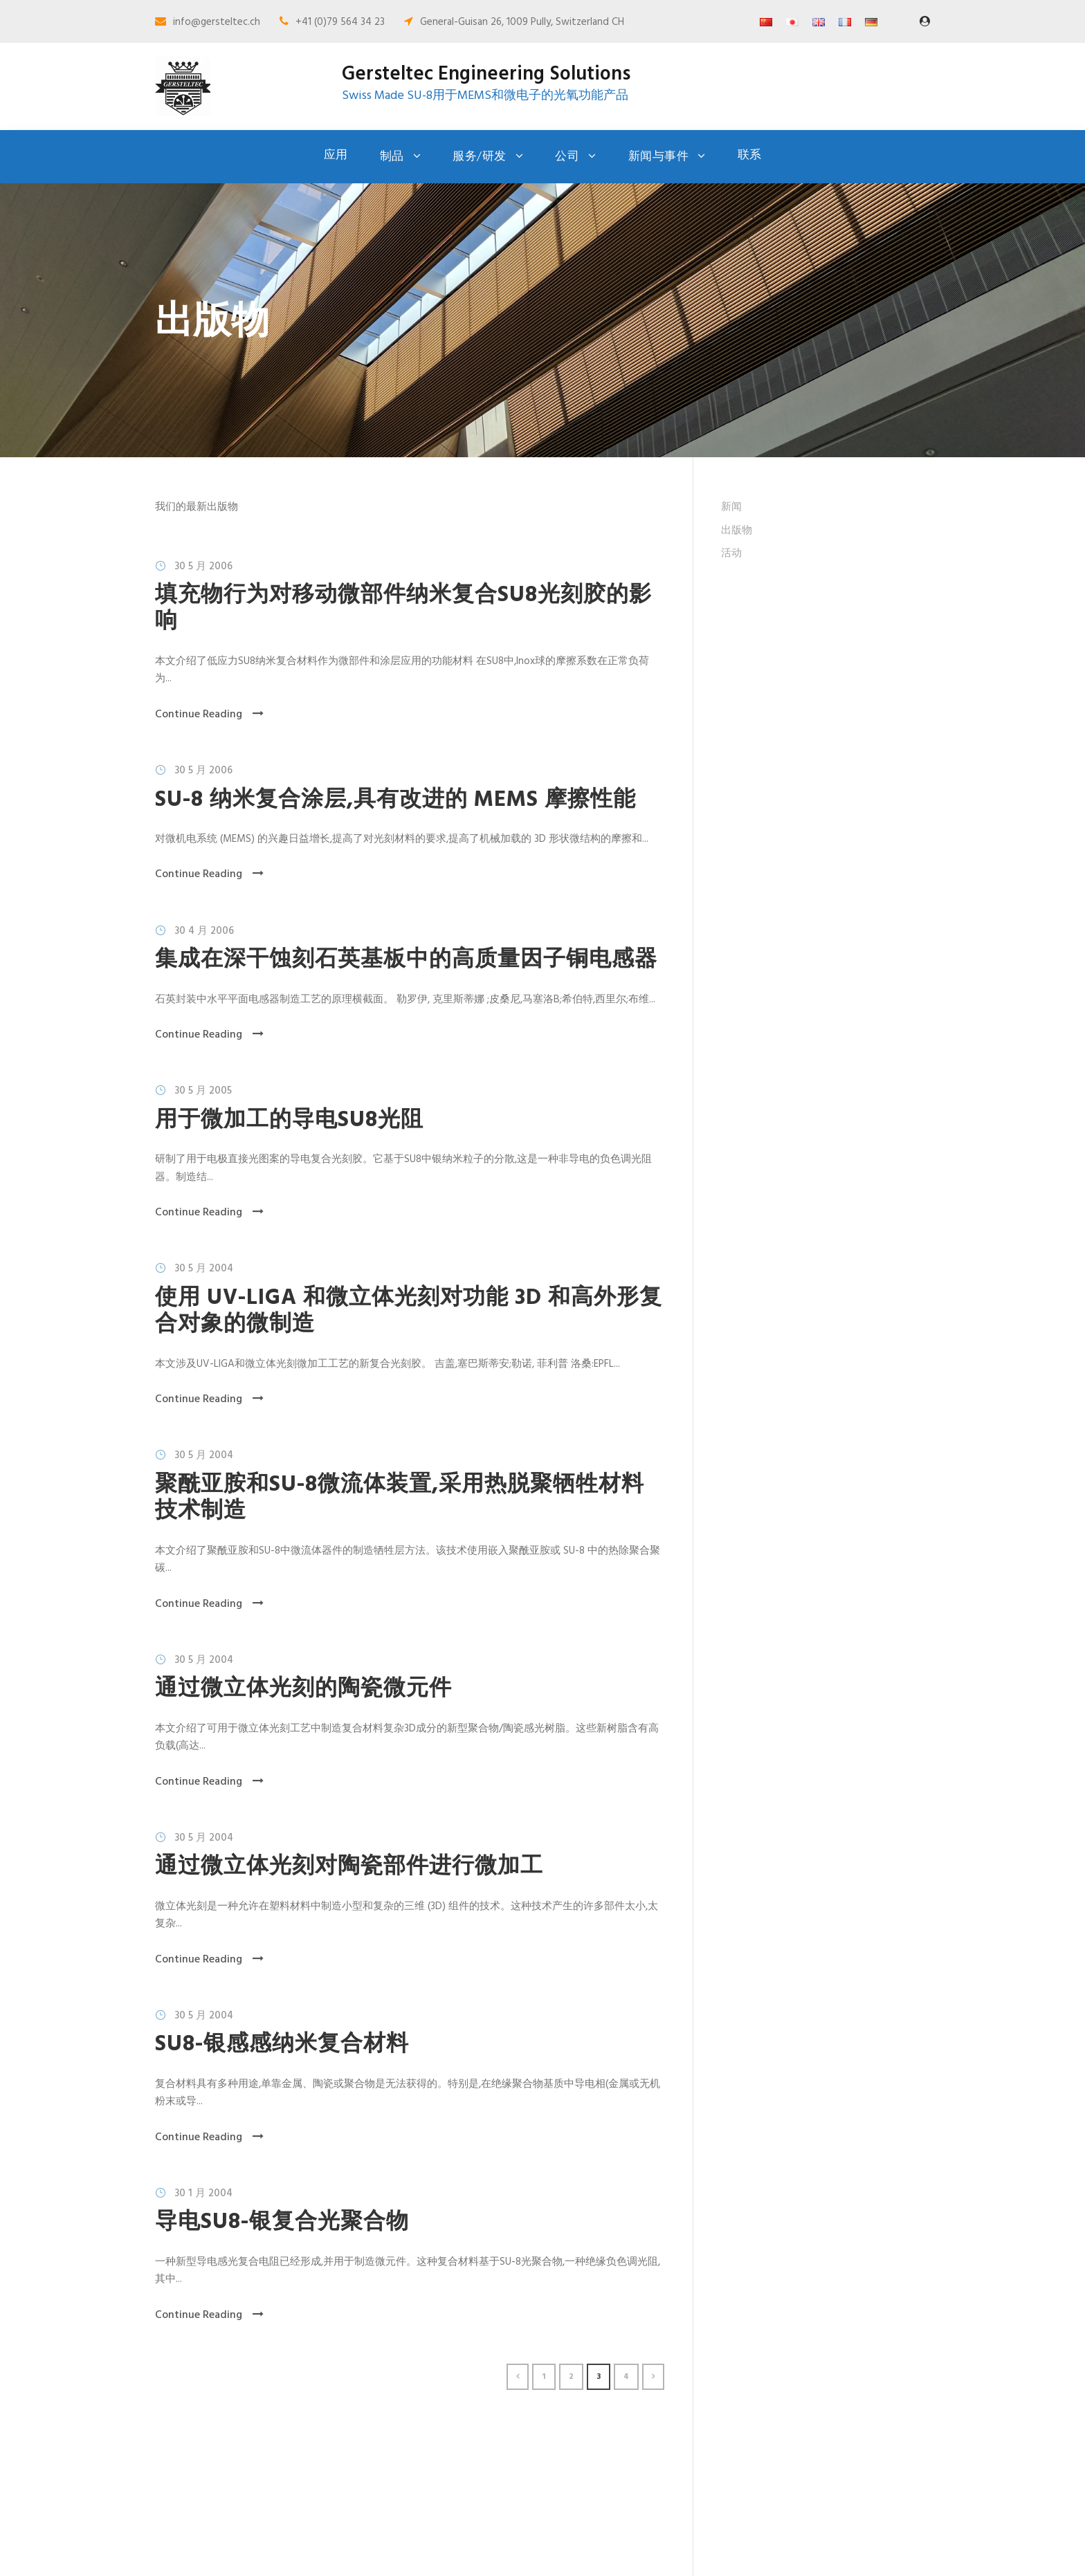 This screenshot has height=2576, width=1085. Describe the element at coordinates (750, 155) in the screenshot. I see `联系` at that location.